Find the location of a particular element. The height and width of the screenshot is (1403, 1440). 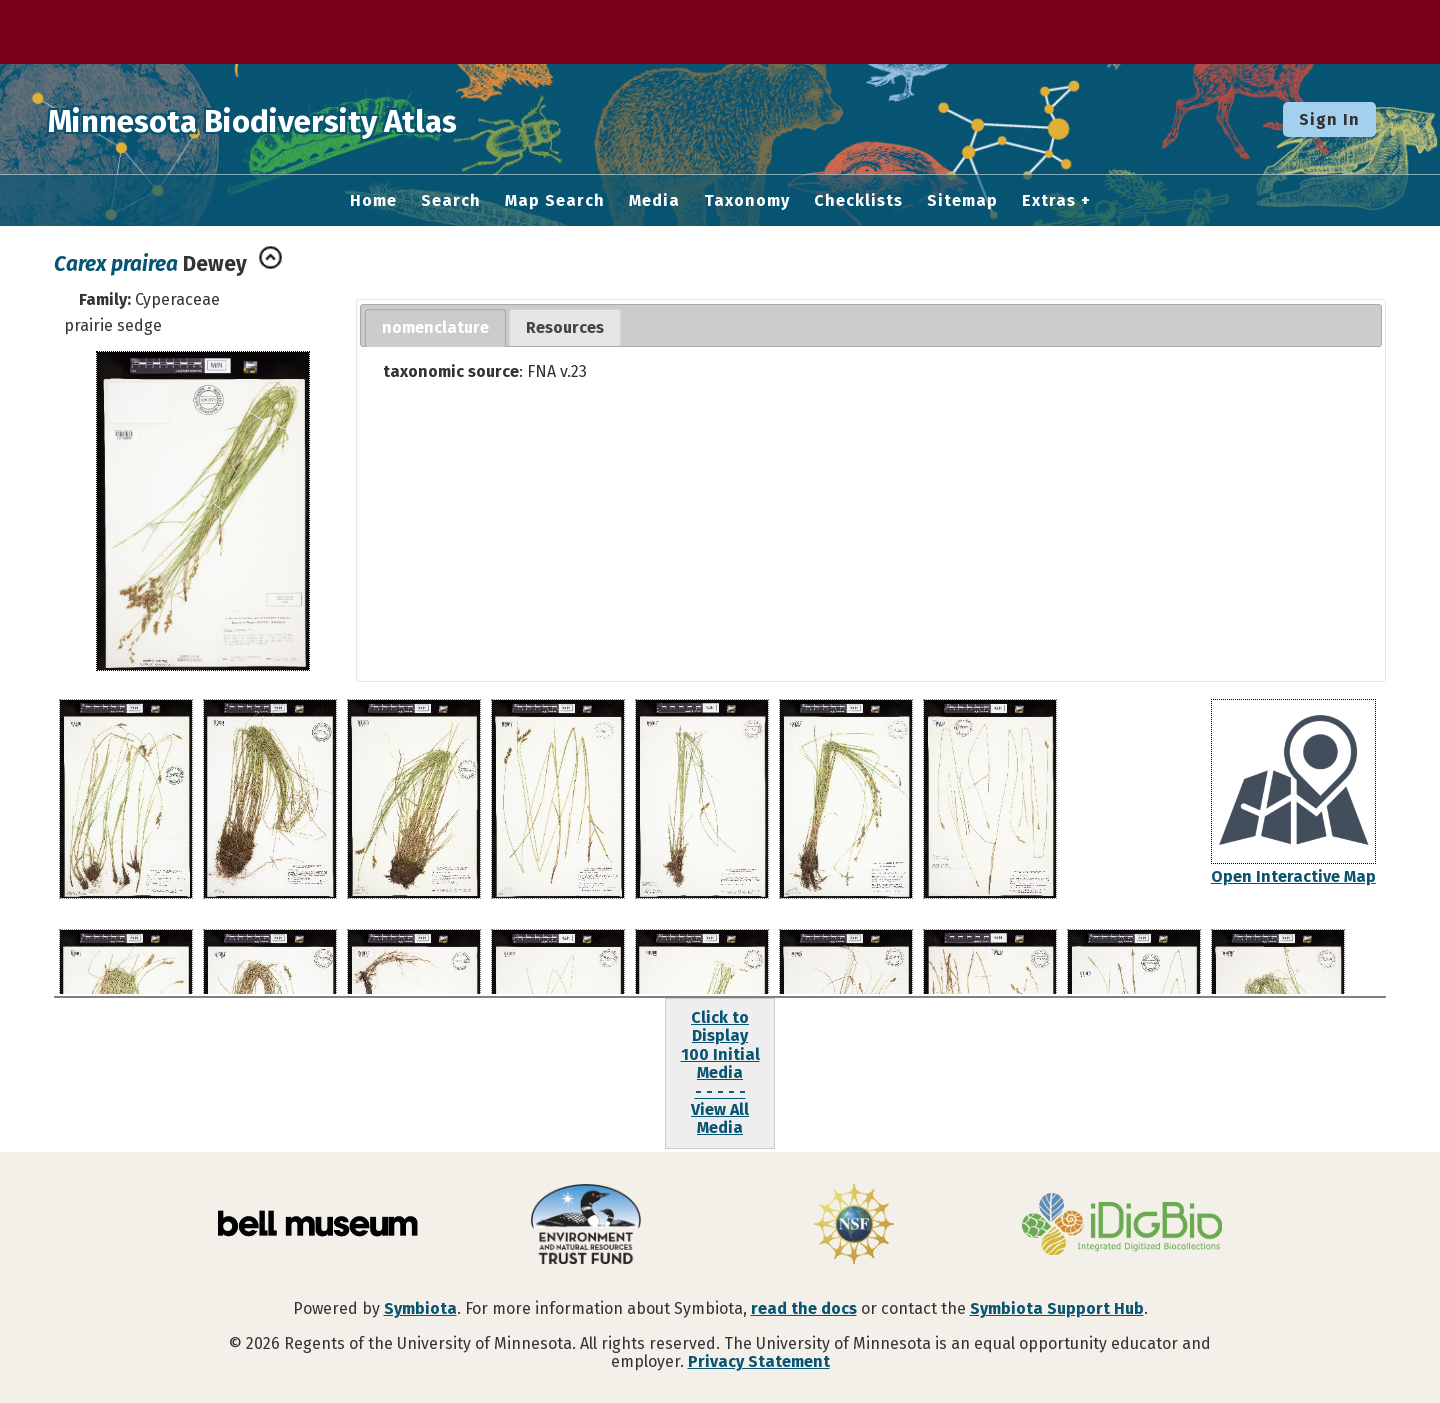

Symbiota is located at coordinates (420, 1308).